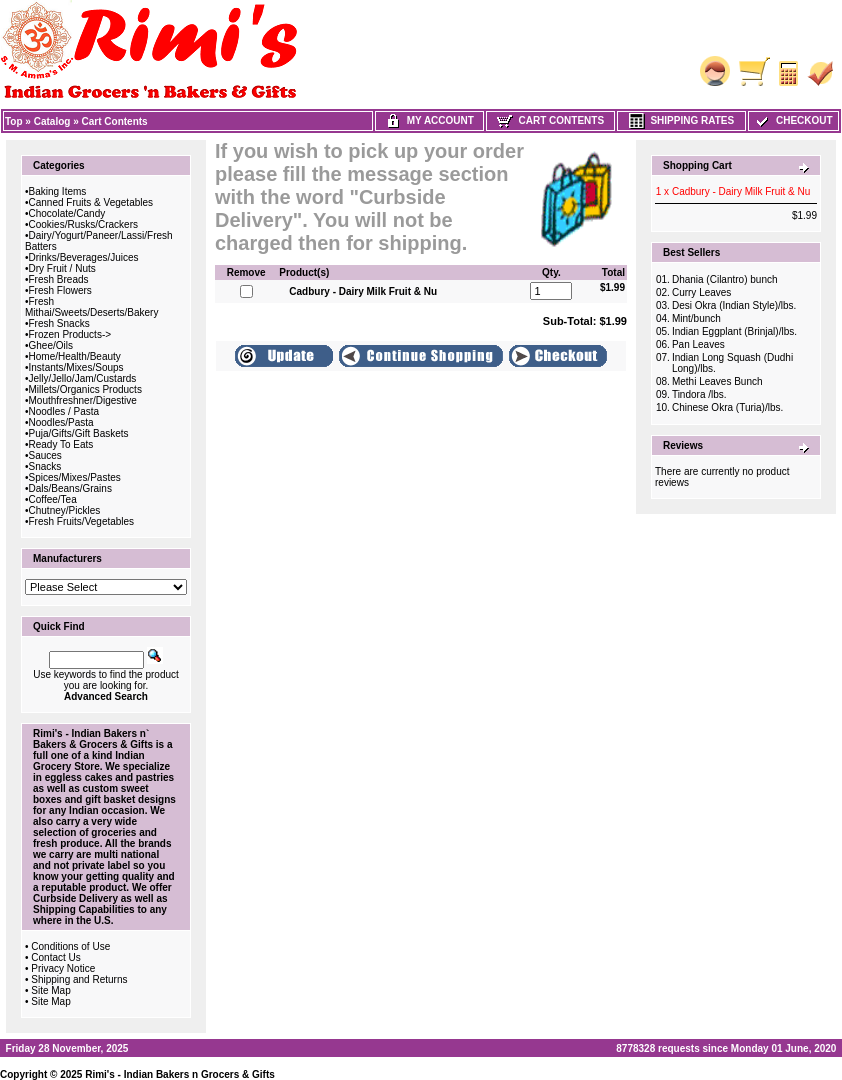  What do you see at coordinates (429, 120) in the screenshot?
I see `My Account` at bounding box center [429, 120].